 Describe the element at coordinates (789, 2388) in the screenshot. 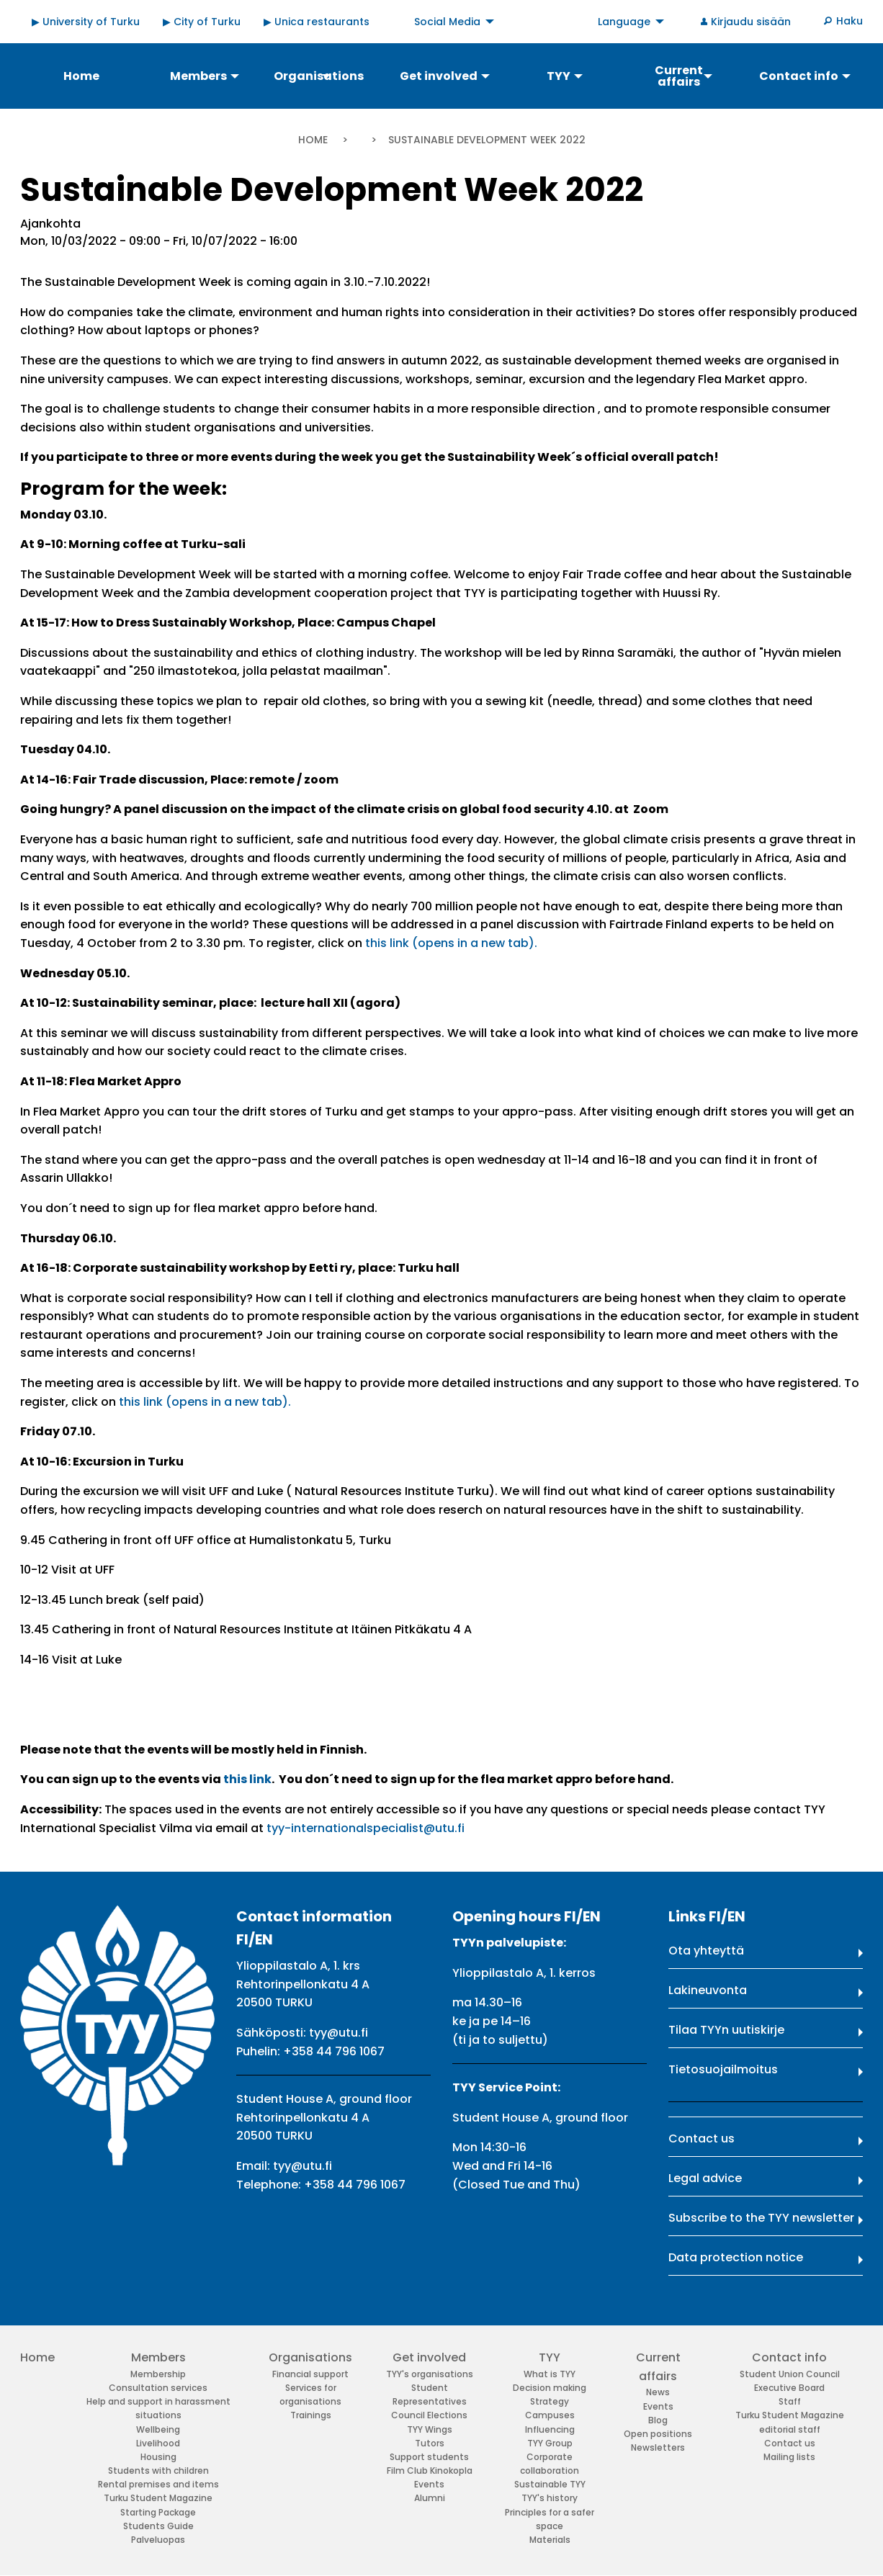

I see `Executive Board` at that location.